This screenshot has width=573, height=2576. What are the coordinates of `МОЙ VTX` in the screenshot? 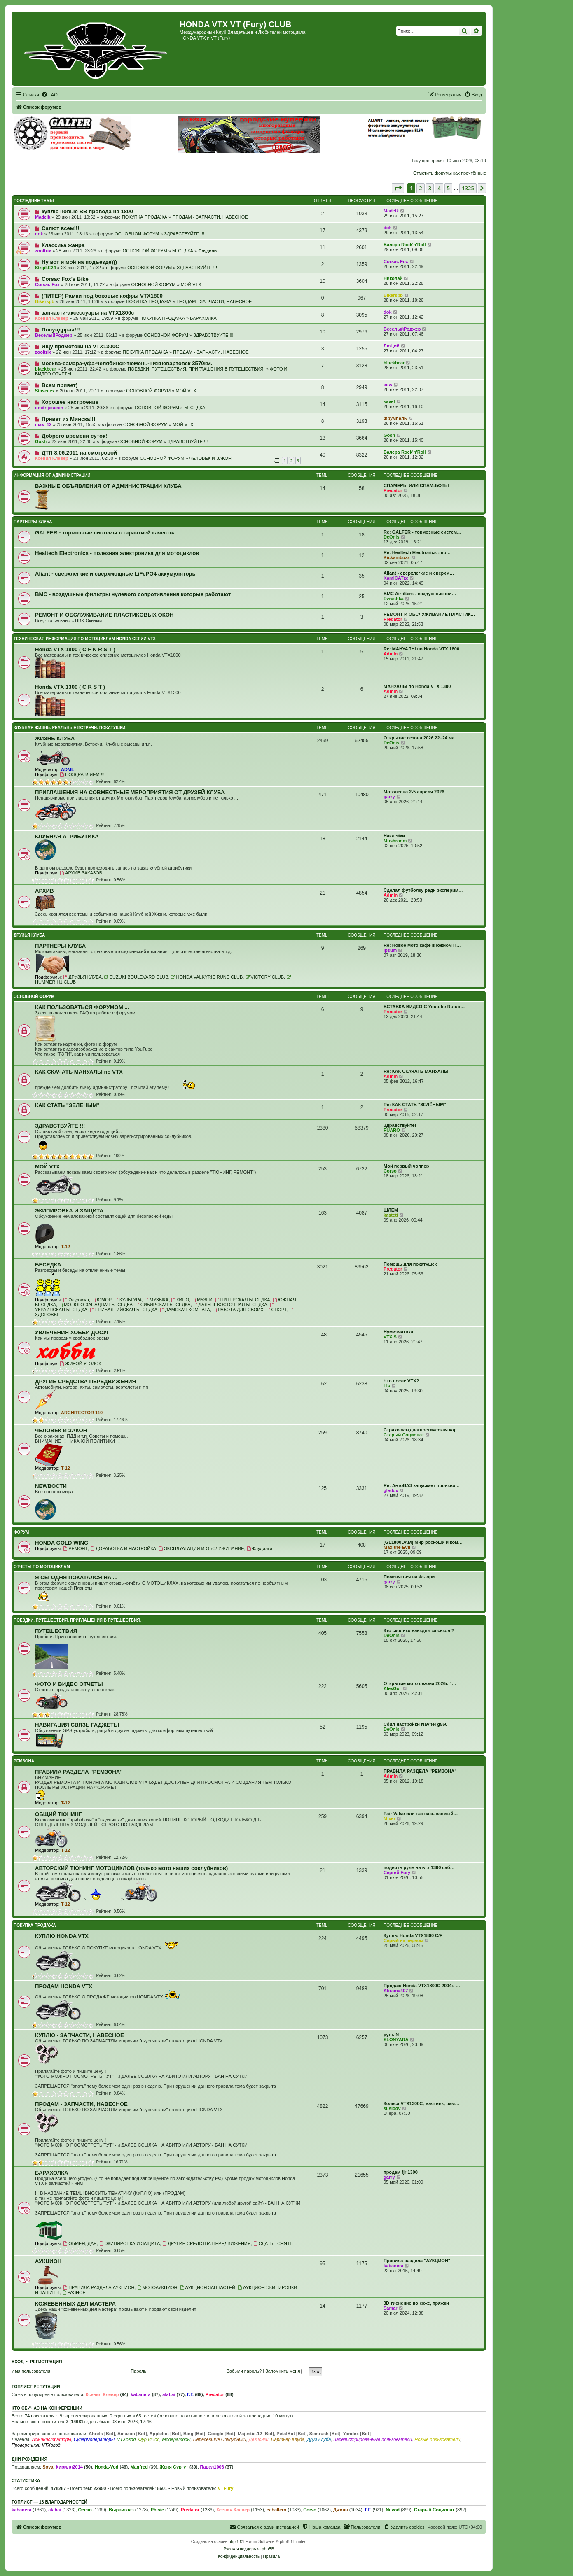 It's located at (191, 284).